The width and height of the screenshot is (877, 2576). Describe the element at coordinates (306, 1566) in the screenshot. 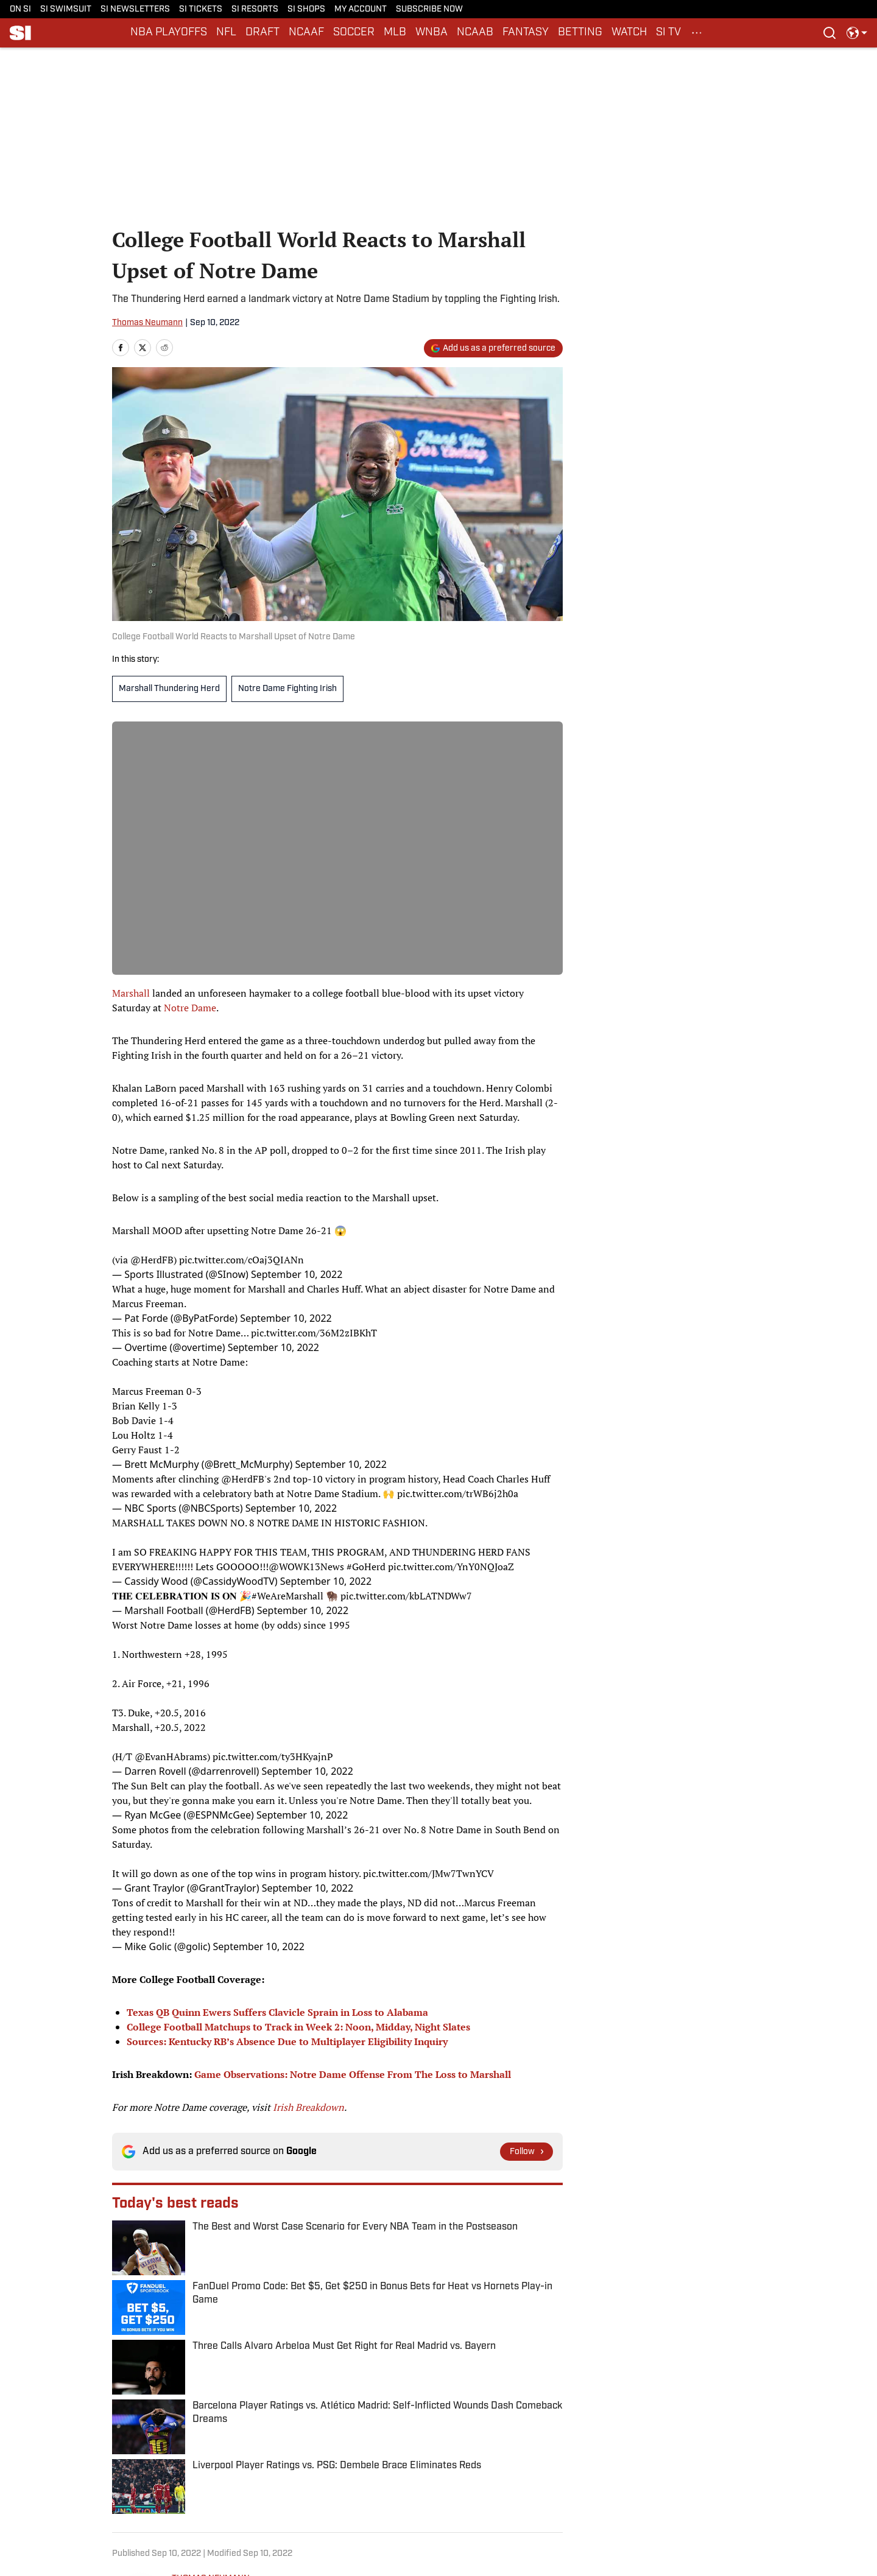

I see `@WOWK13News` at that location.